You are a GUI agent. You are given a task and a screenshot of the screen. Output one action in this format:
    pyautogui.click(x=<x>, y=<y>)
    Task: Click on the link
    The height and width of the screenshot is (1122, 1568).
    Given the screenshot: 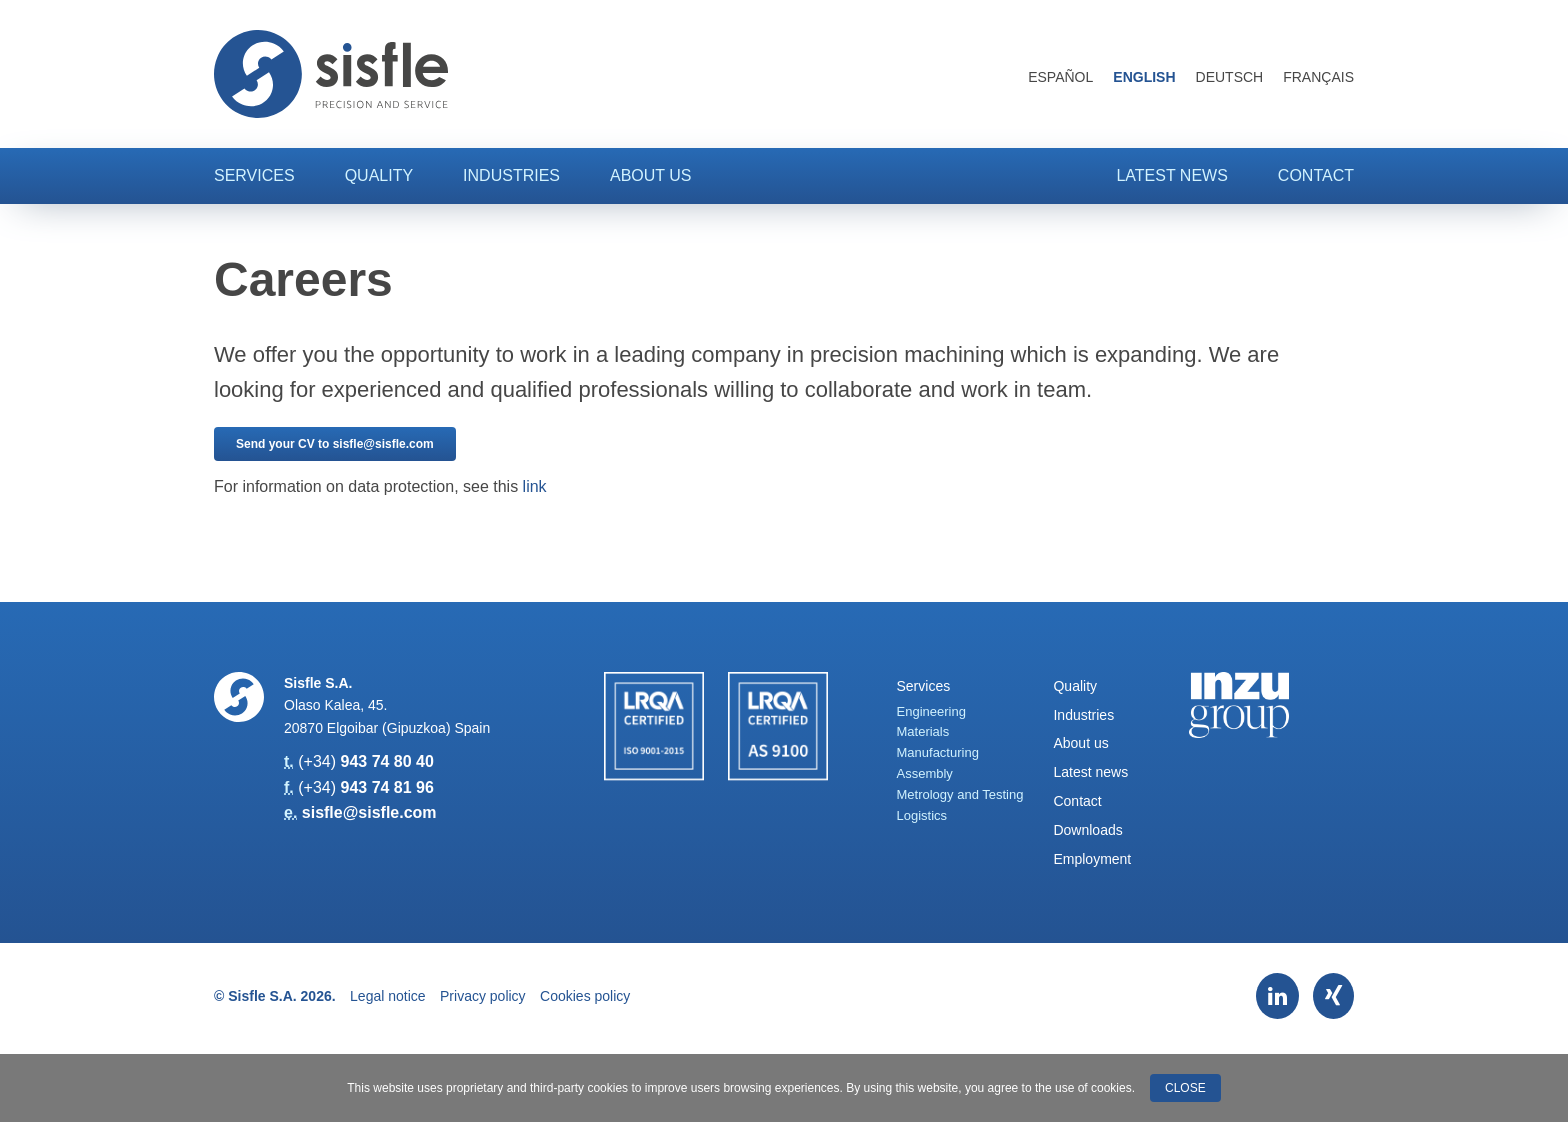 What is the action you would take?
    pyautogui.click(x=535, y=486)
    